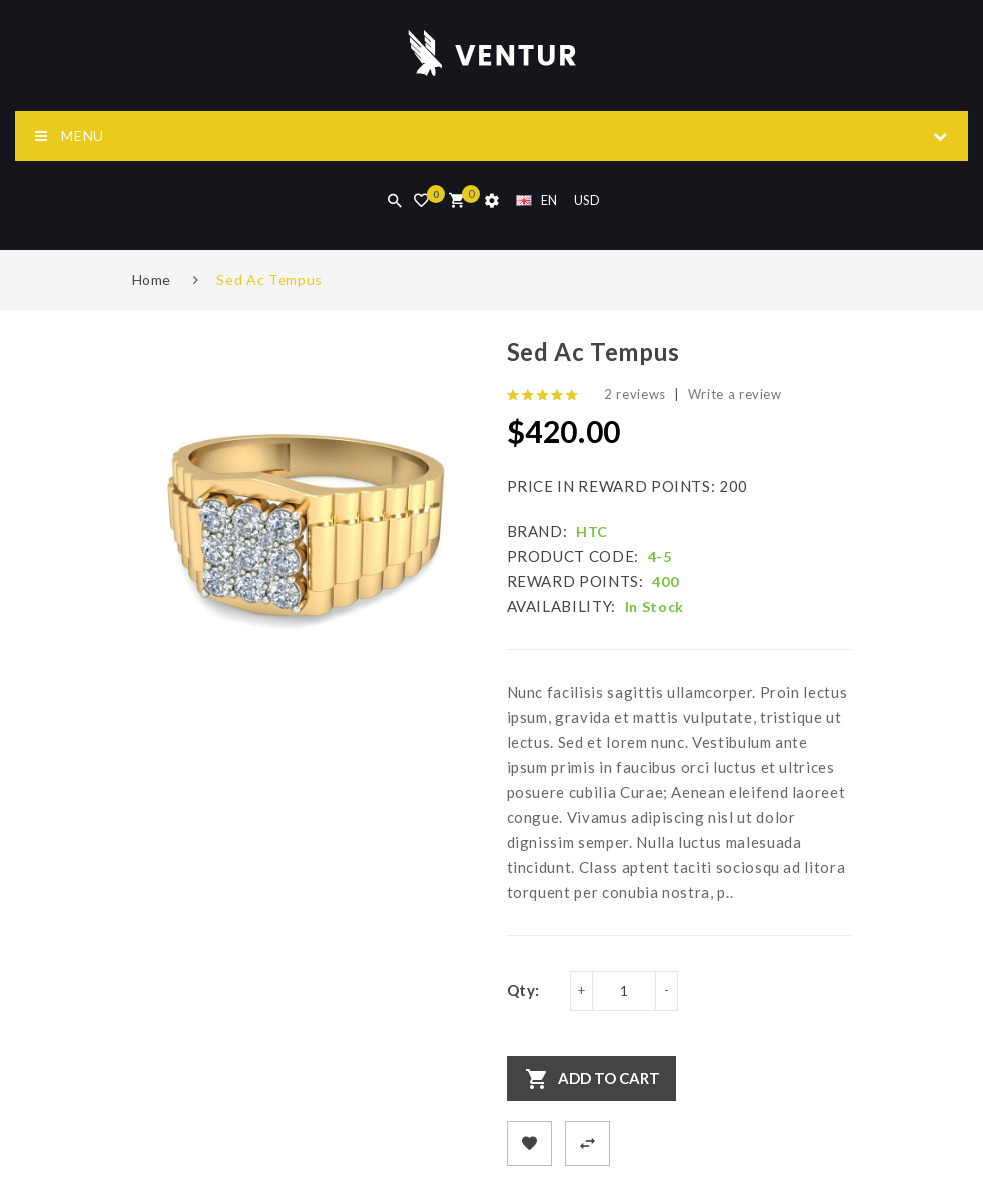 This screenshot has height=1191, width=983. What do you see at coordinates (635, 394) in the screenshot?
I see `2 reviews` at bounding box center [635, 394].